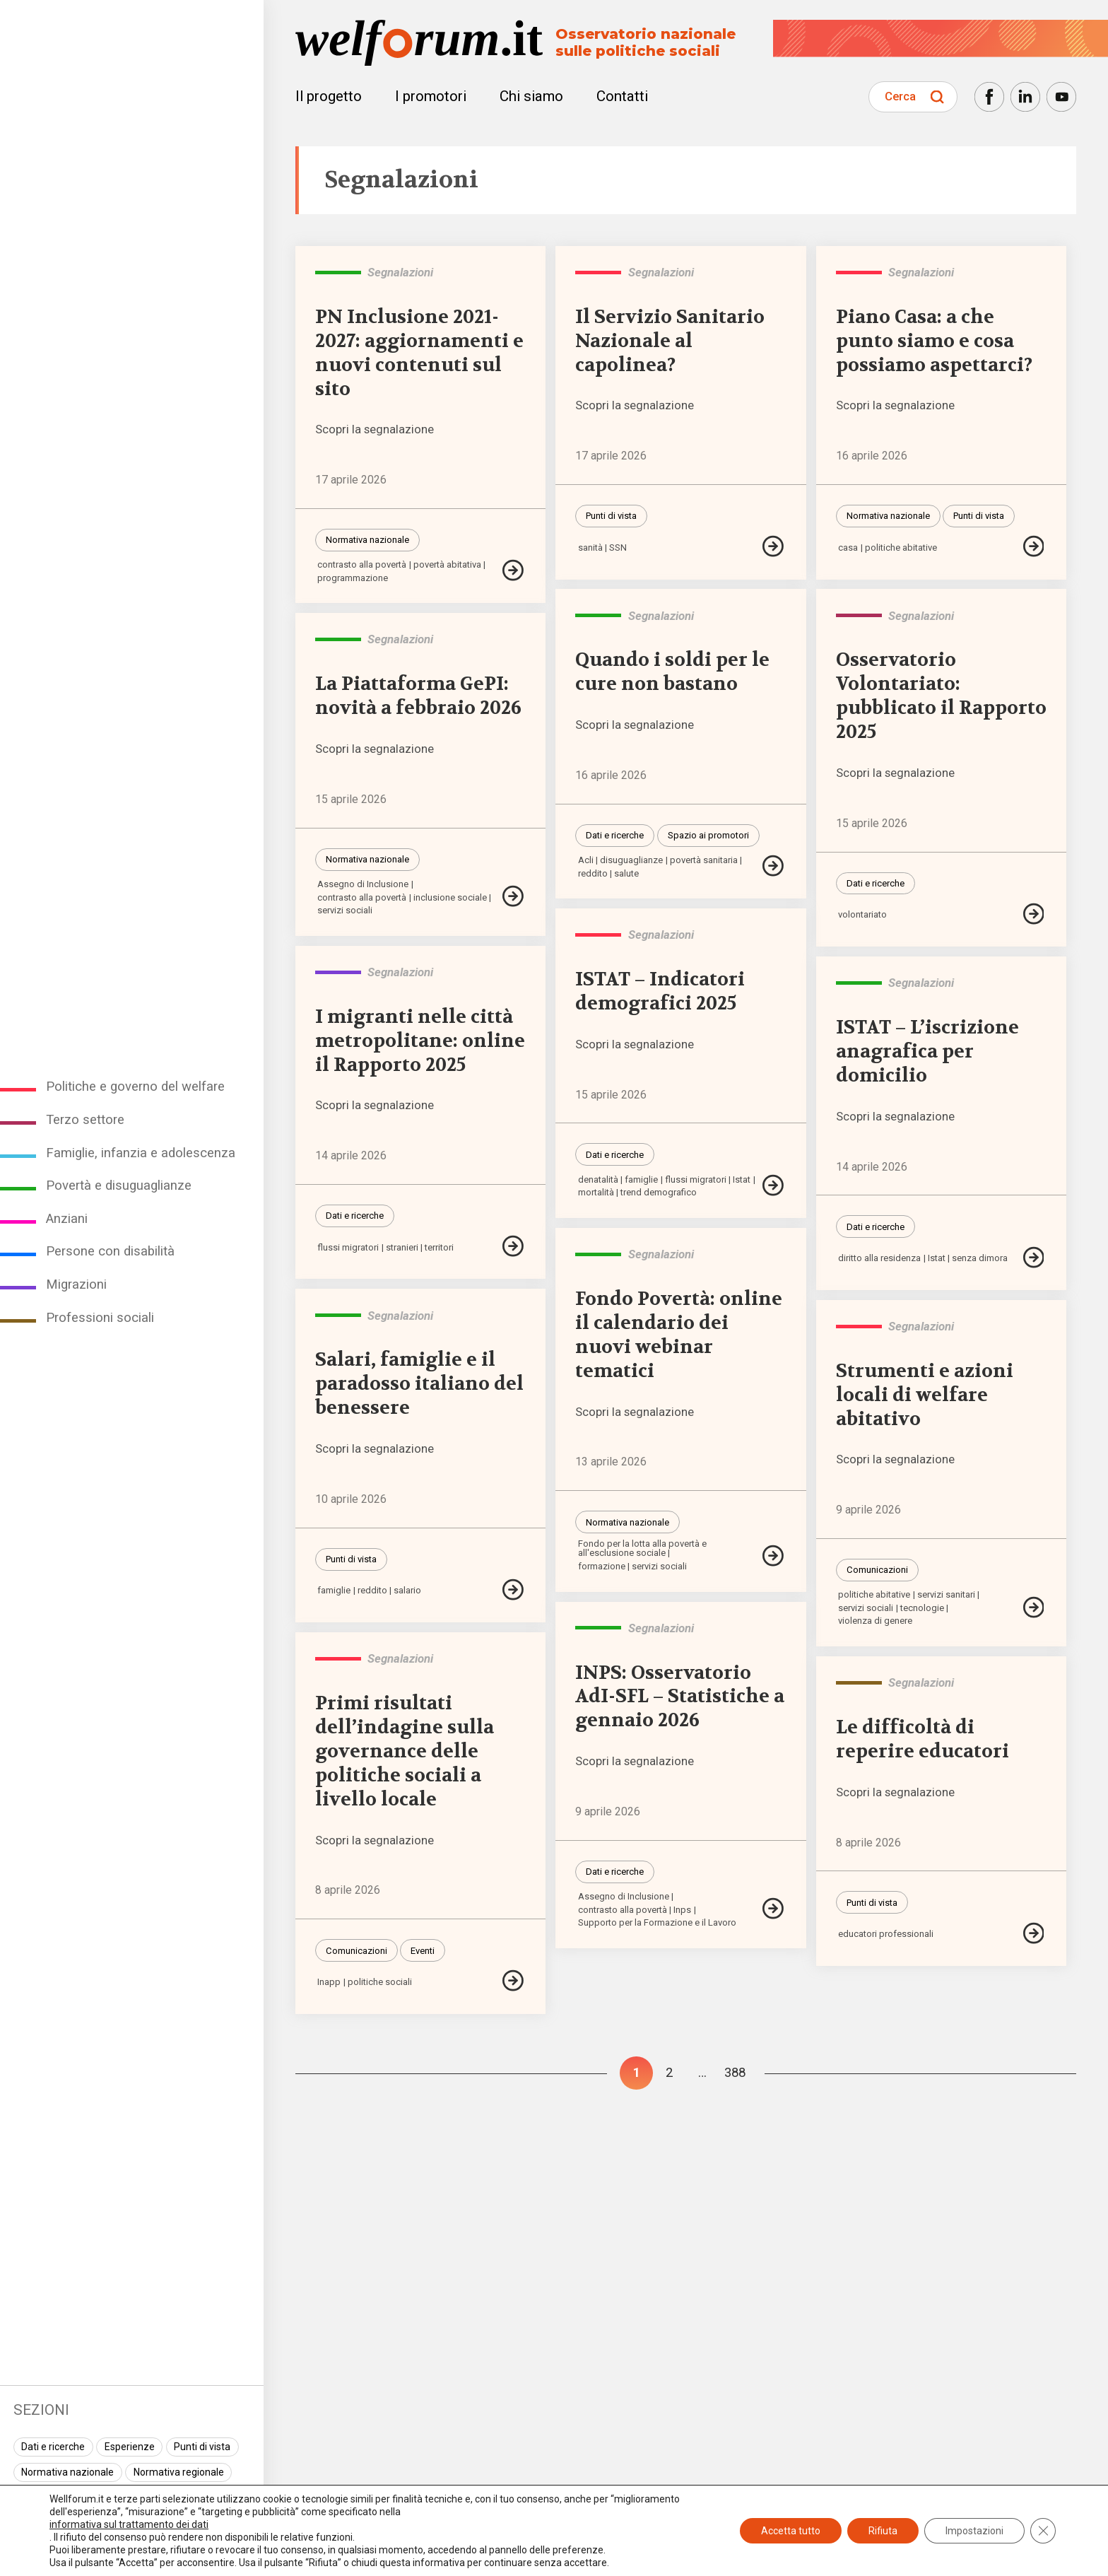  What do you see at coordinates (76, 1284) in the screenshot?
I see `Migrazioni` at bounding box center [76, 1284].